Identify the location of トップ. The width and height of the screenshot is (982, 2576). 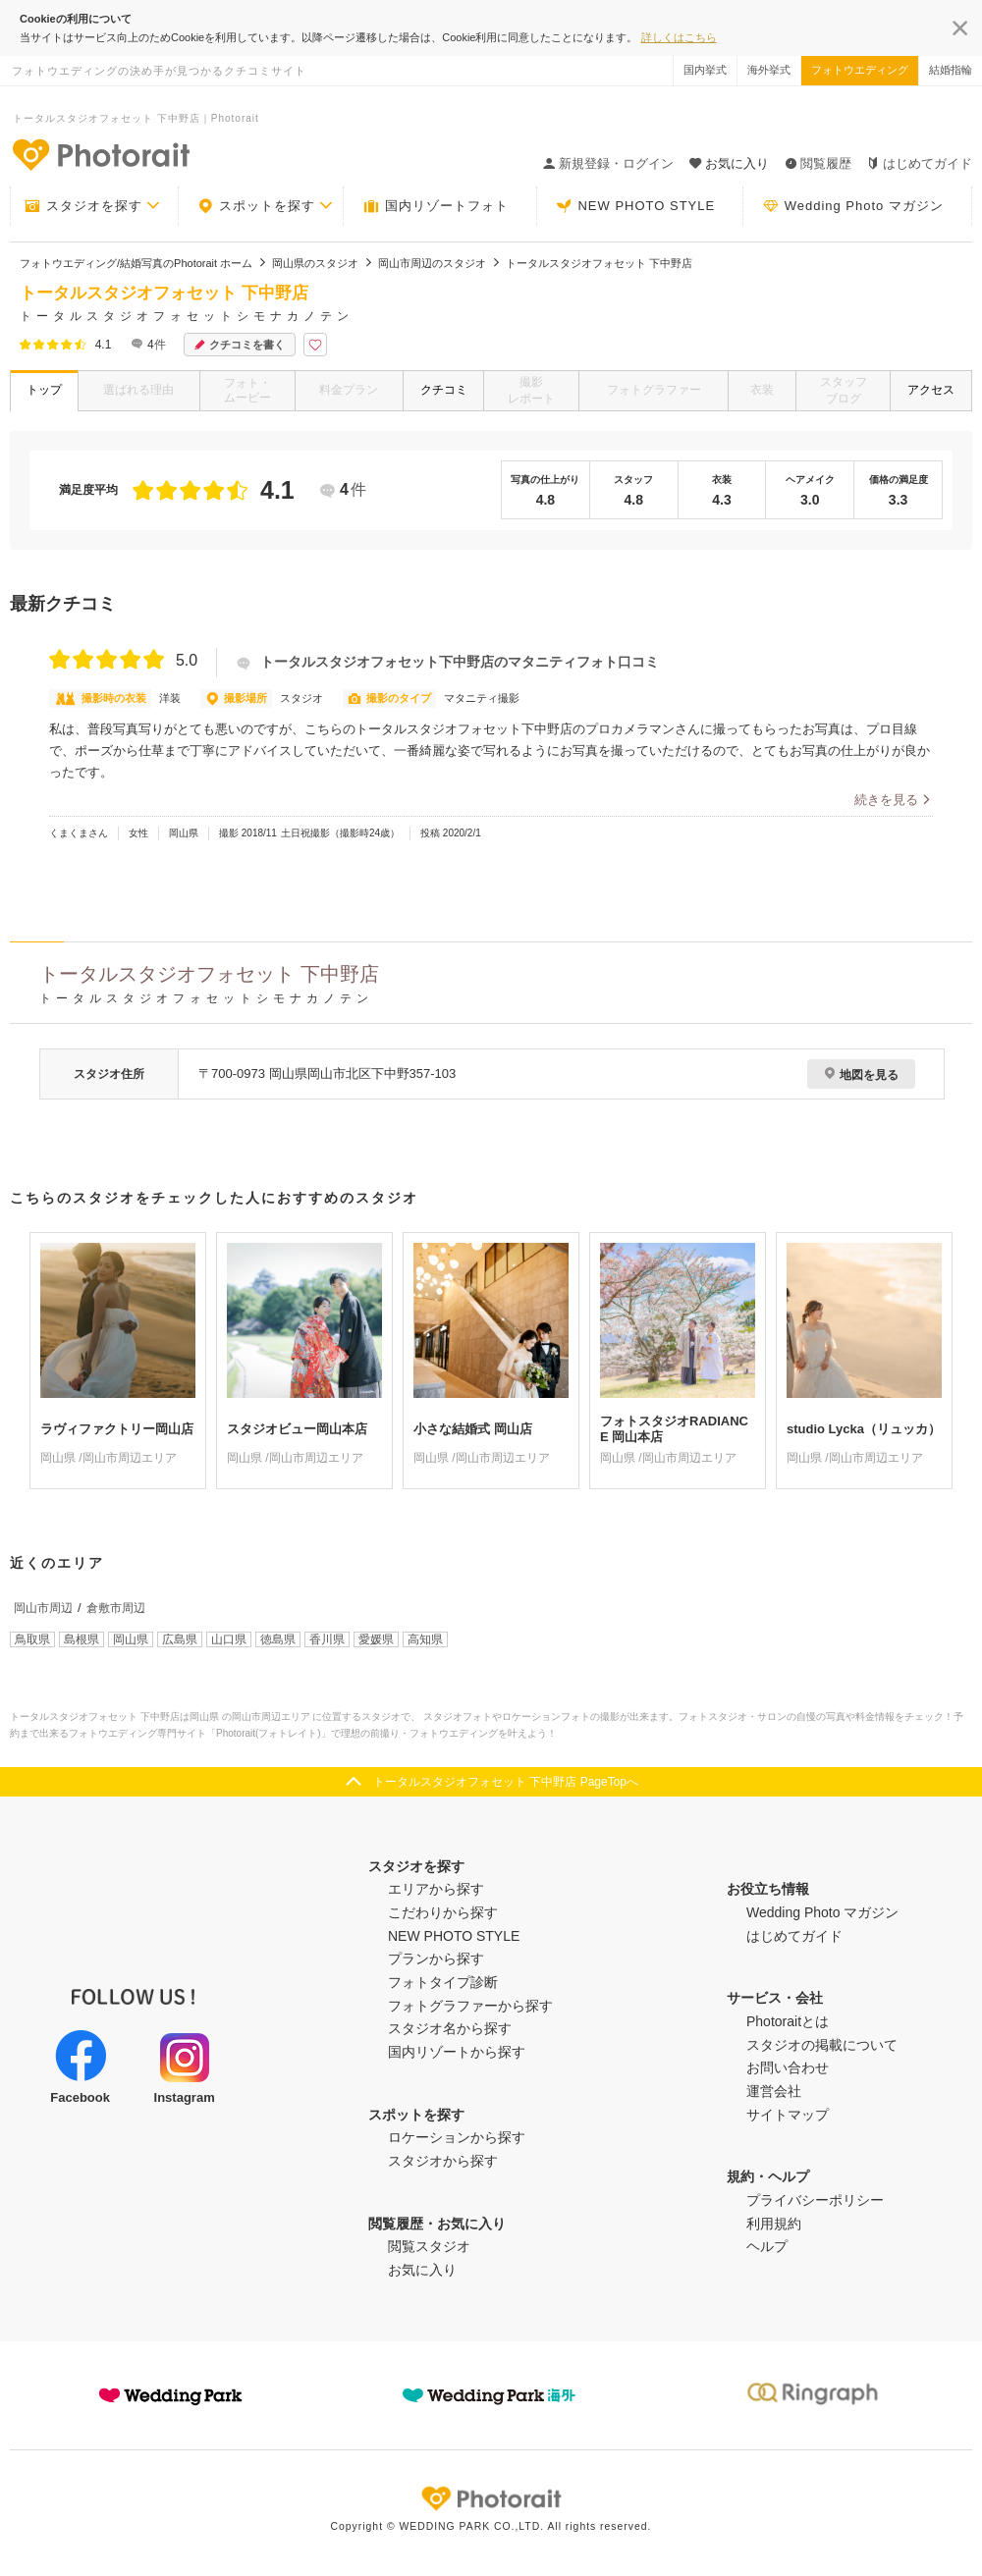
(44, 390).